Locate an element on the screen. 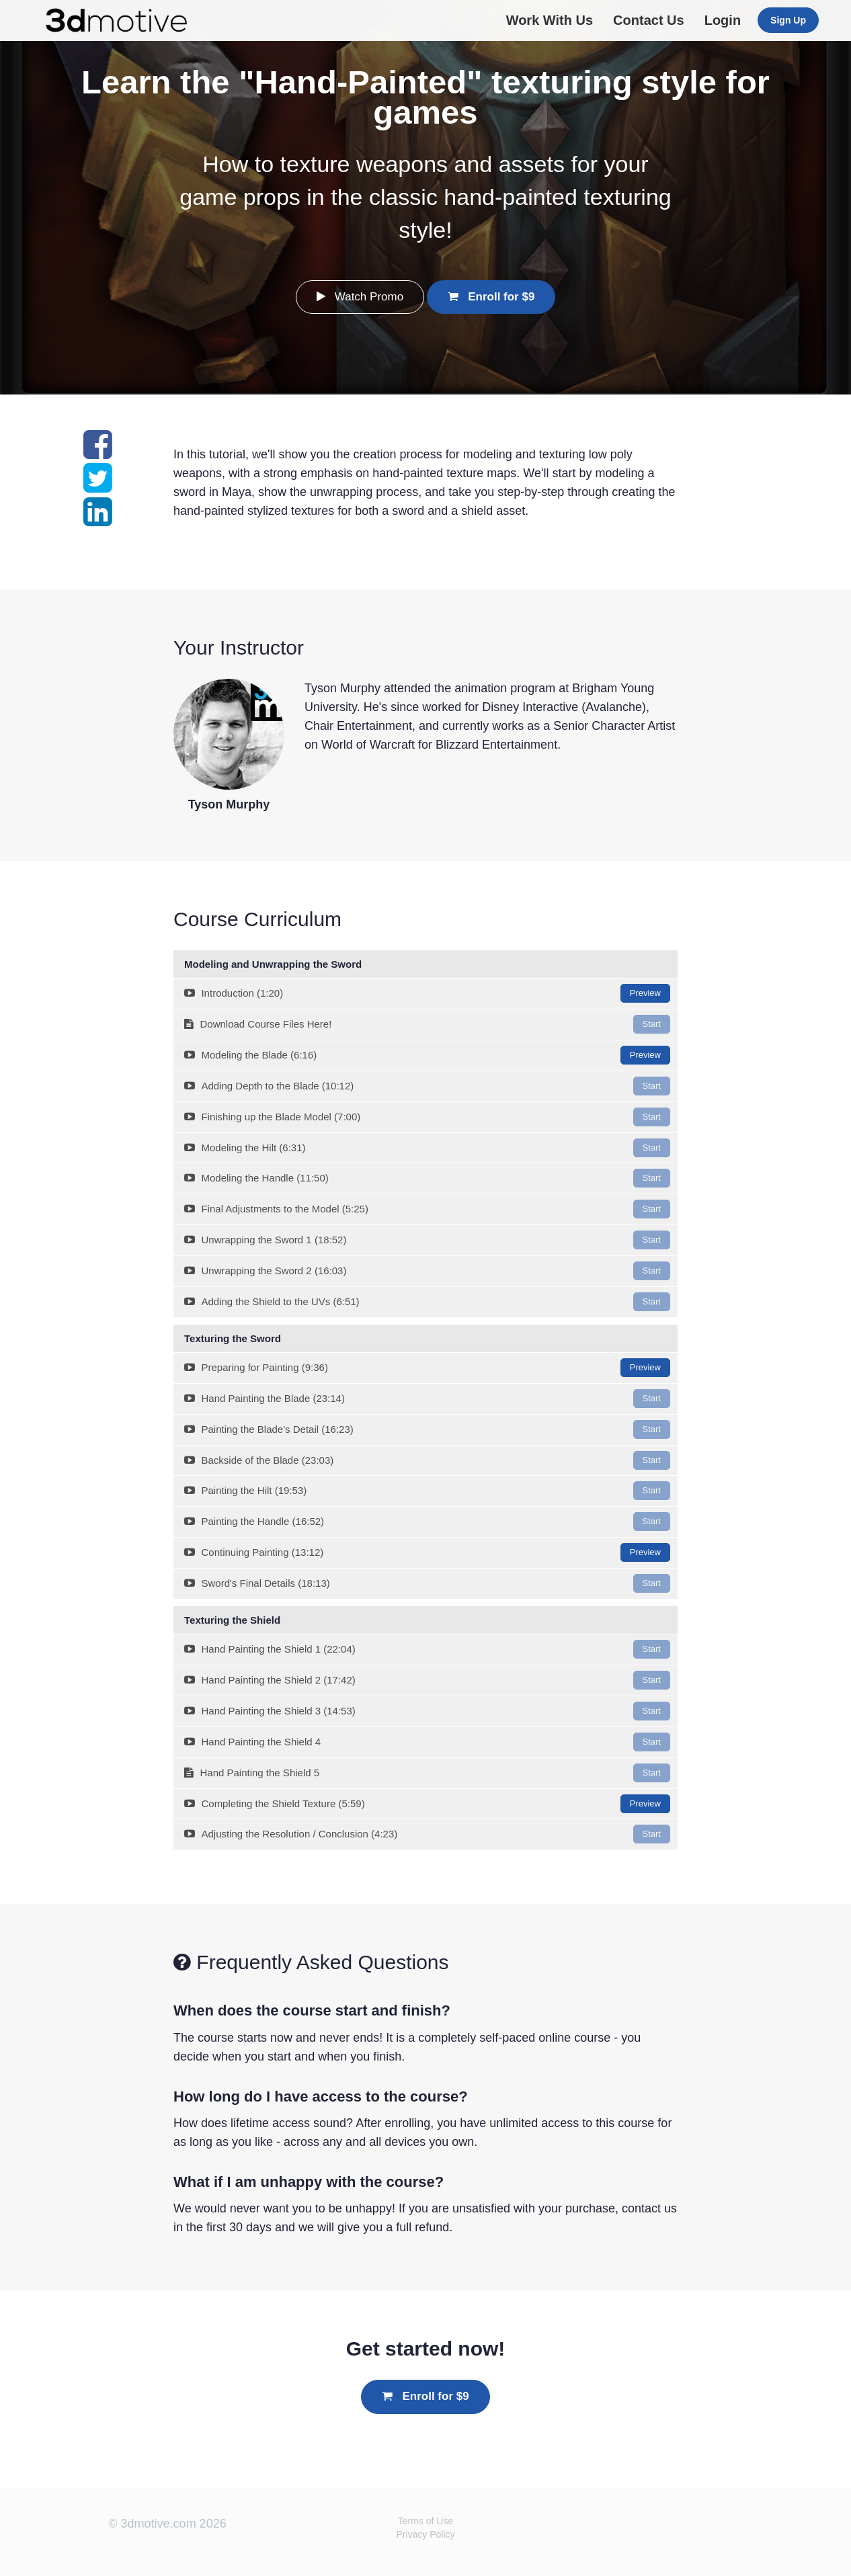 This screenshot has height=2576, width=851. Hand Painting the Shield 4 is located at coordinates (427, 1742).